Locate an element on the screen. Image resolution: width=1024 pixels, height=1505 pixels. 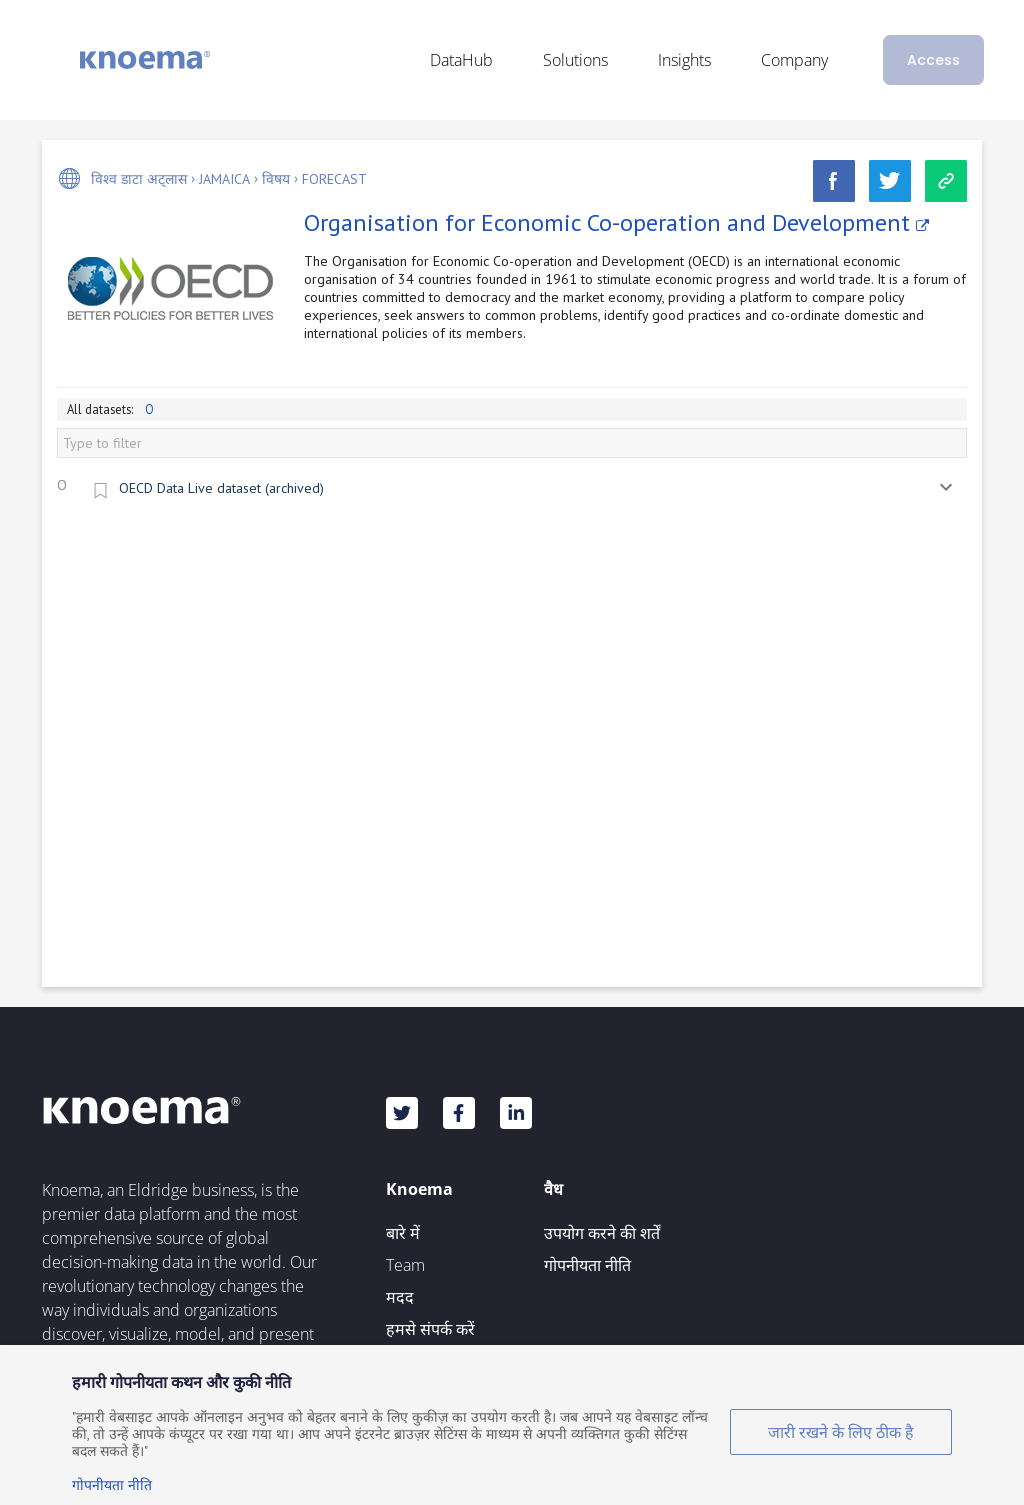
OECD Data Live dataset (archived) is located at coordinates (221, 488).